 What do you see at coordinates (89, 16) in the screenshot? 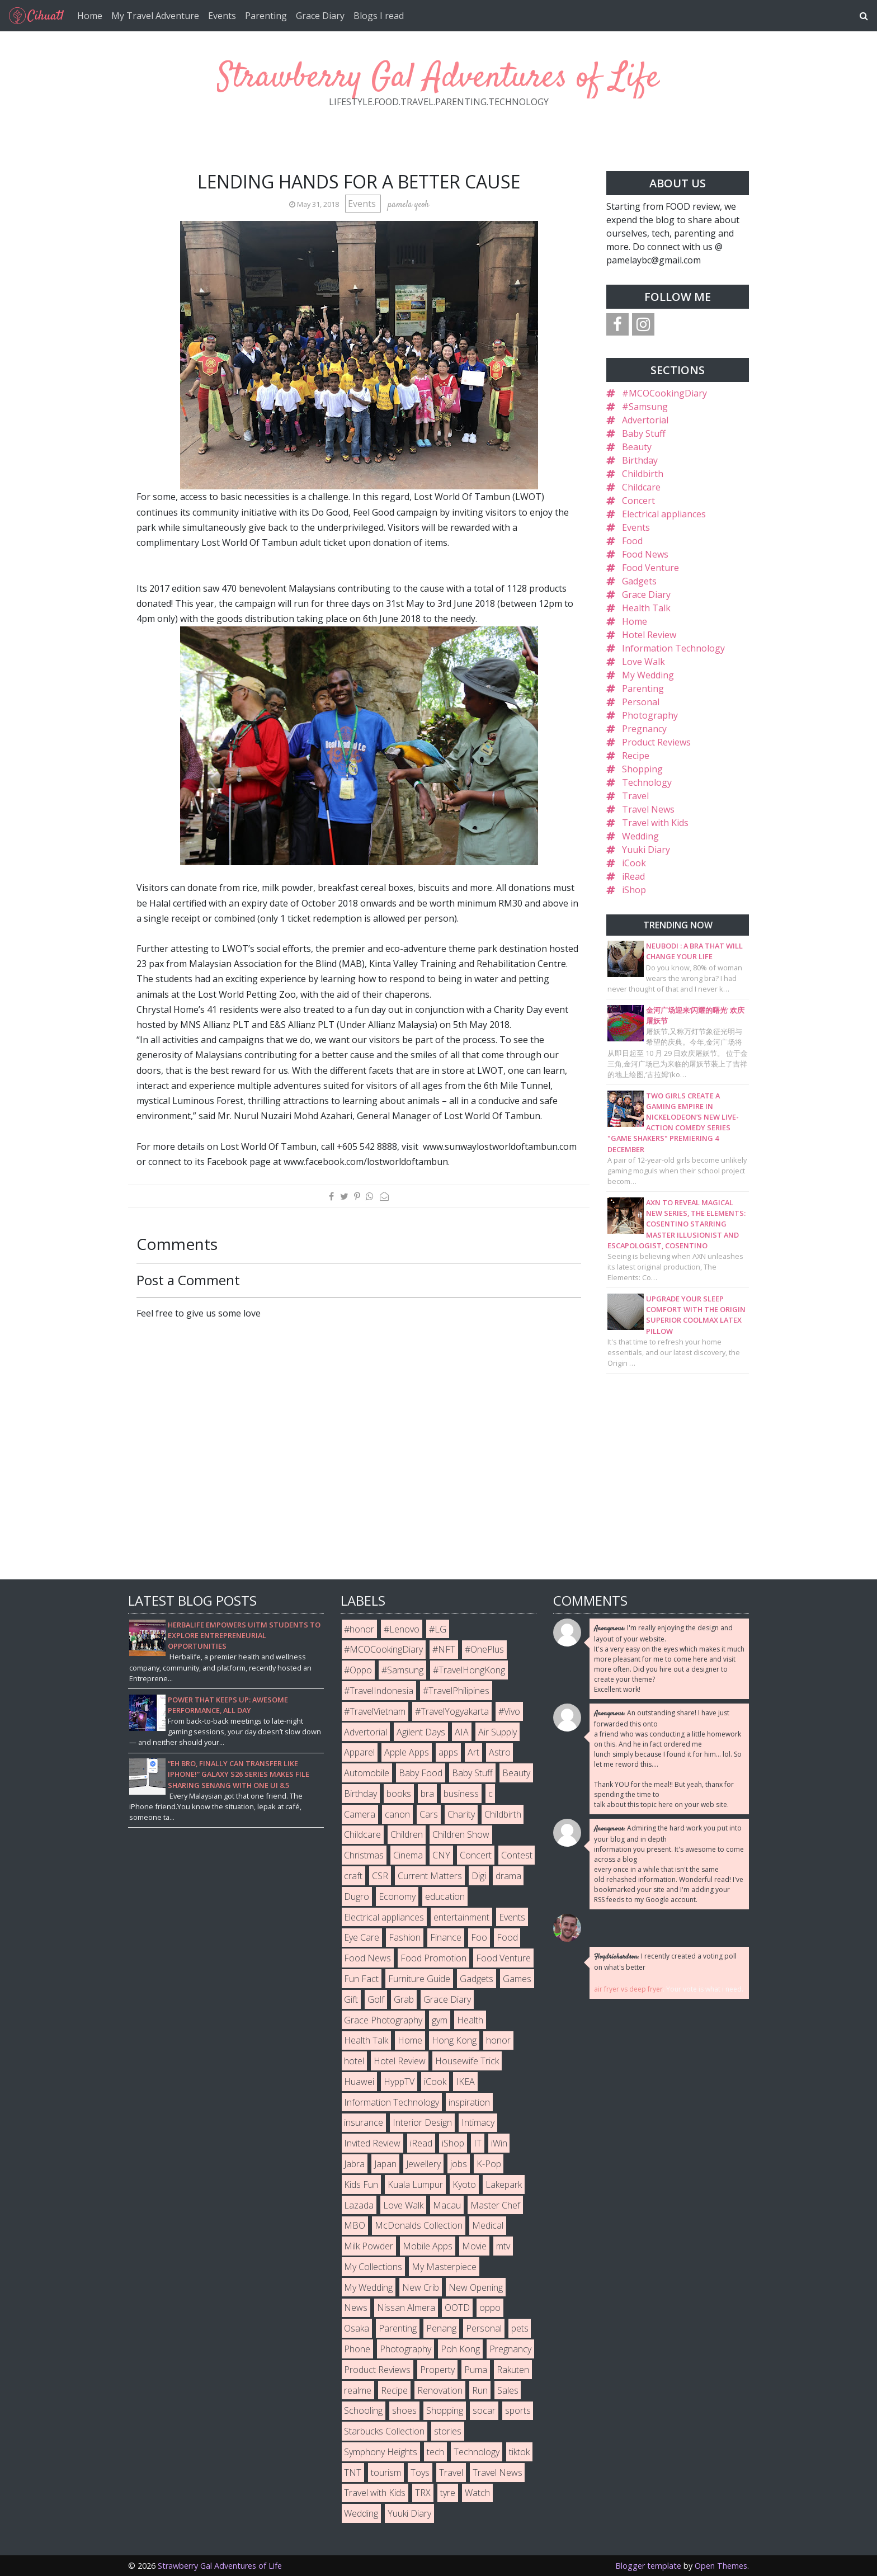
I see `Home` at bounding box center [89, 16].